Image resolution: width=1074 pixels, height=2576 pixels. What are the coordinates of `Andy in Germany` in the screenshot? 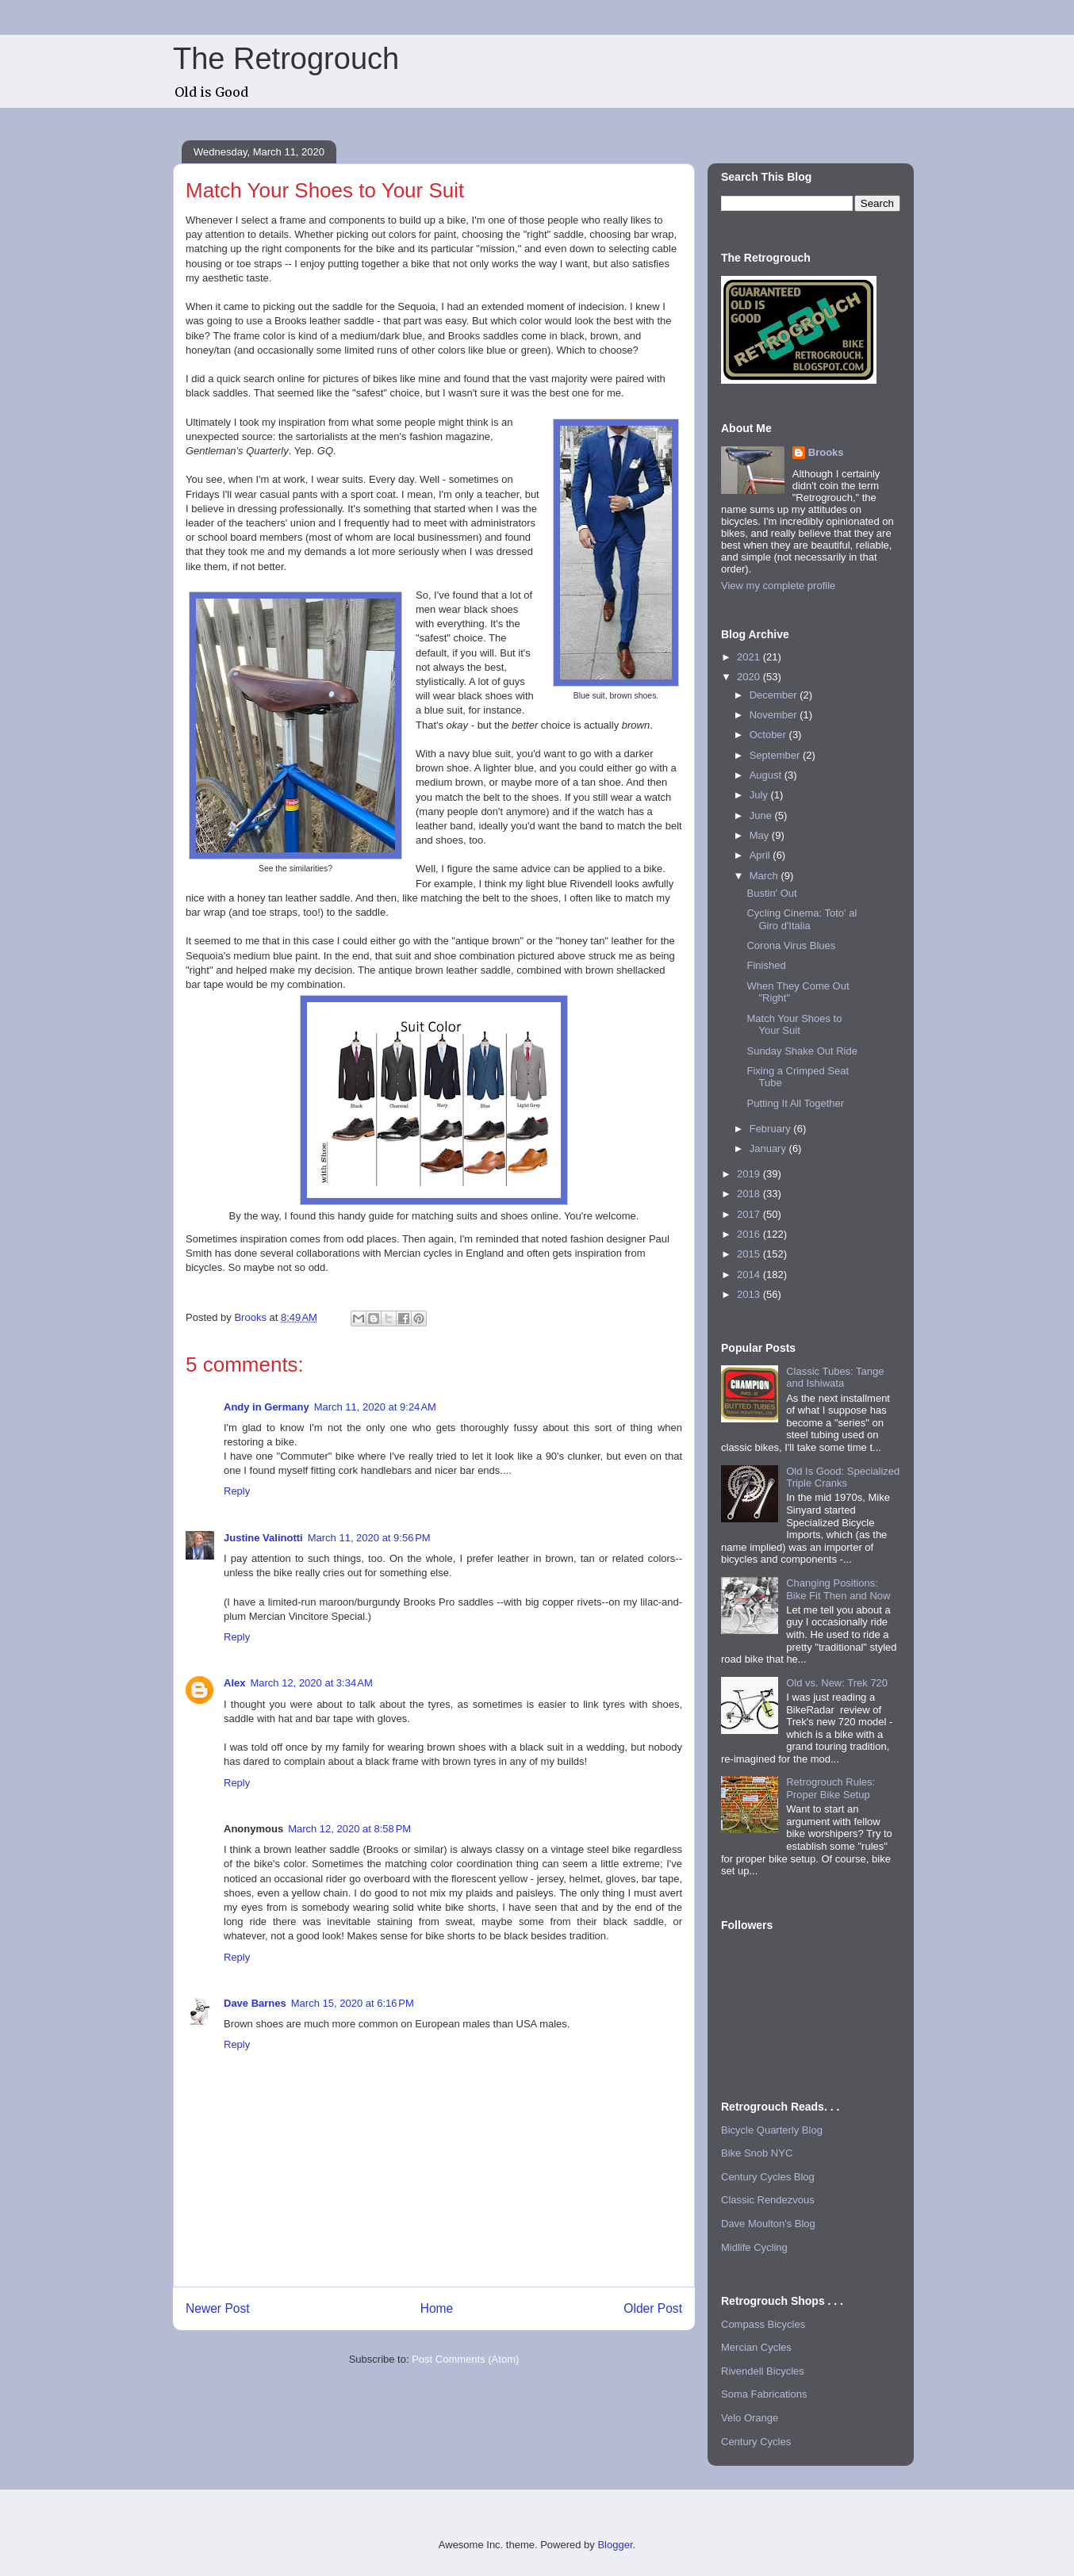 It's located at (266, 1407).